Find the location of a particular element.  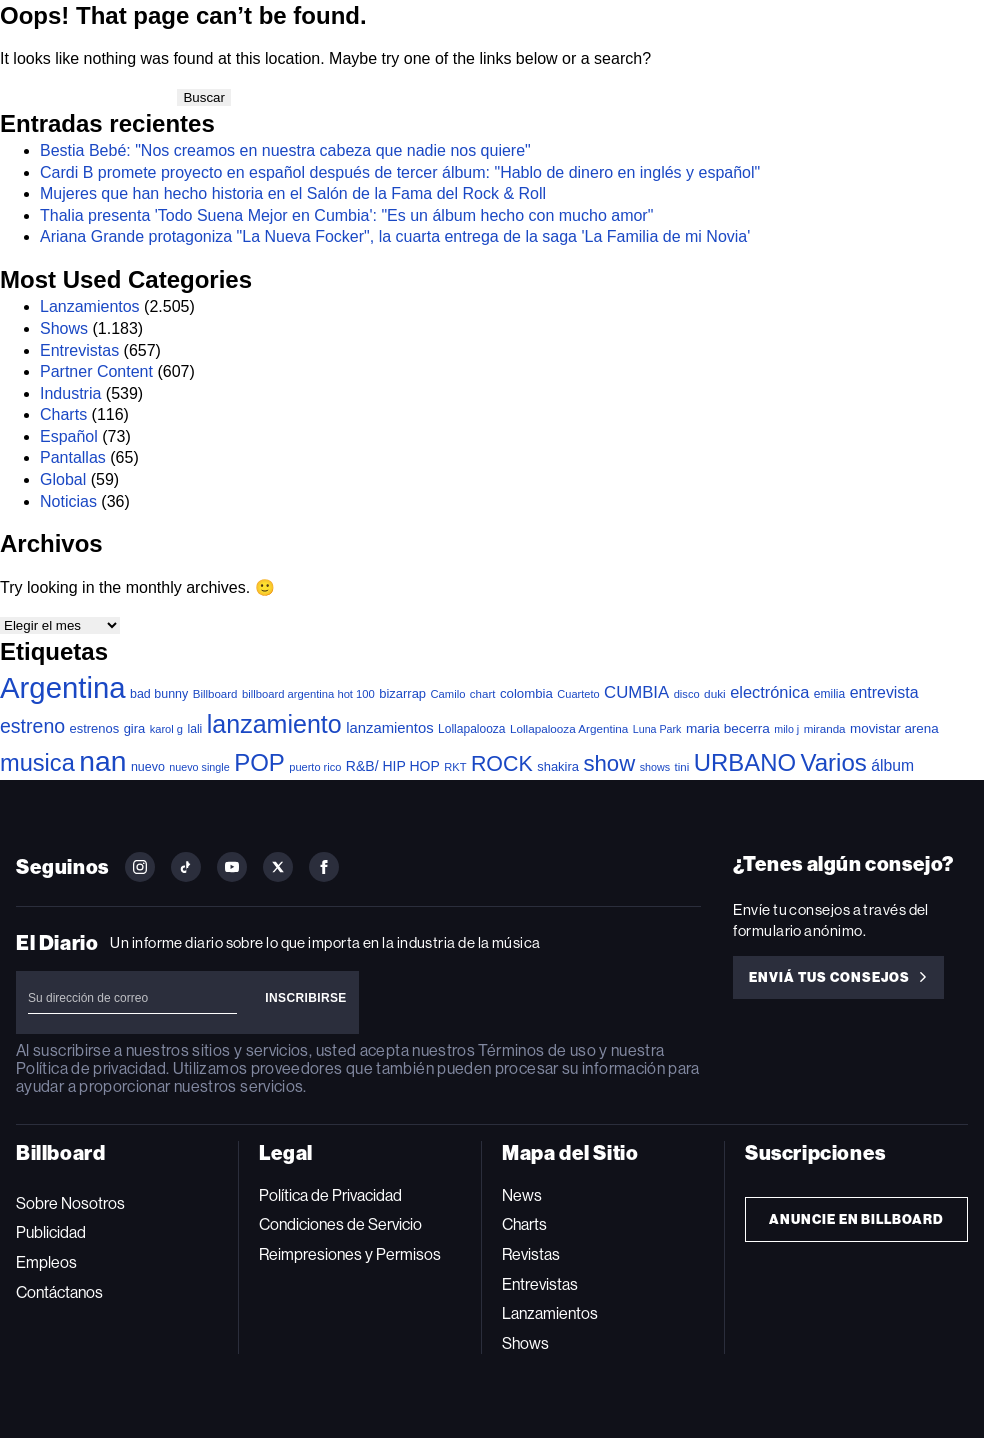

álbum [álbum (102 elementos)] is located at coordinates (892, 765).